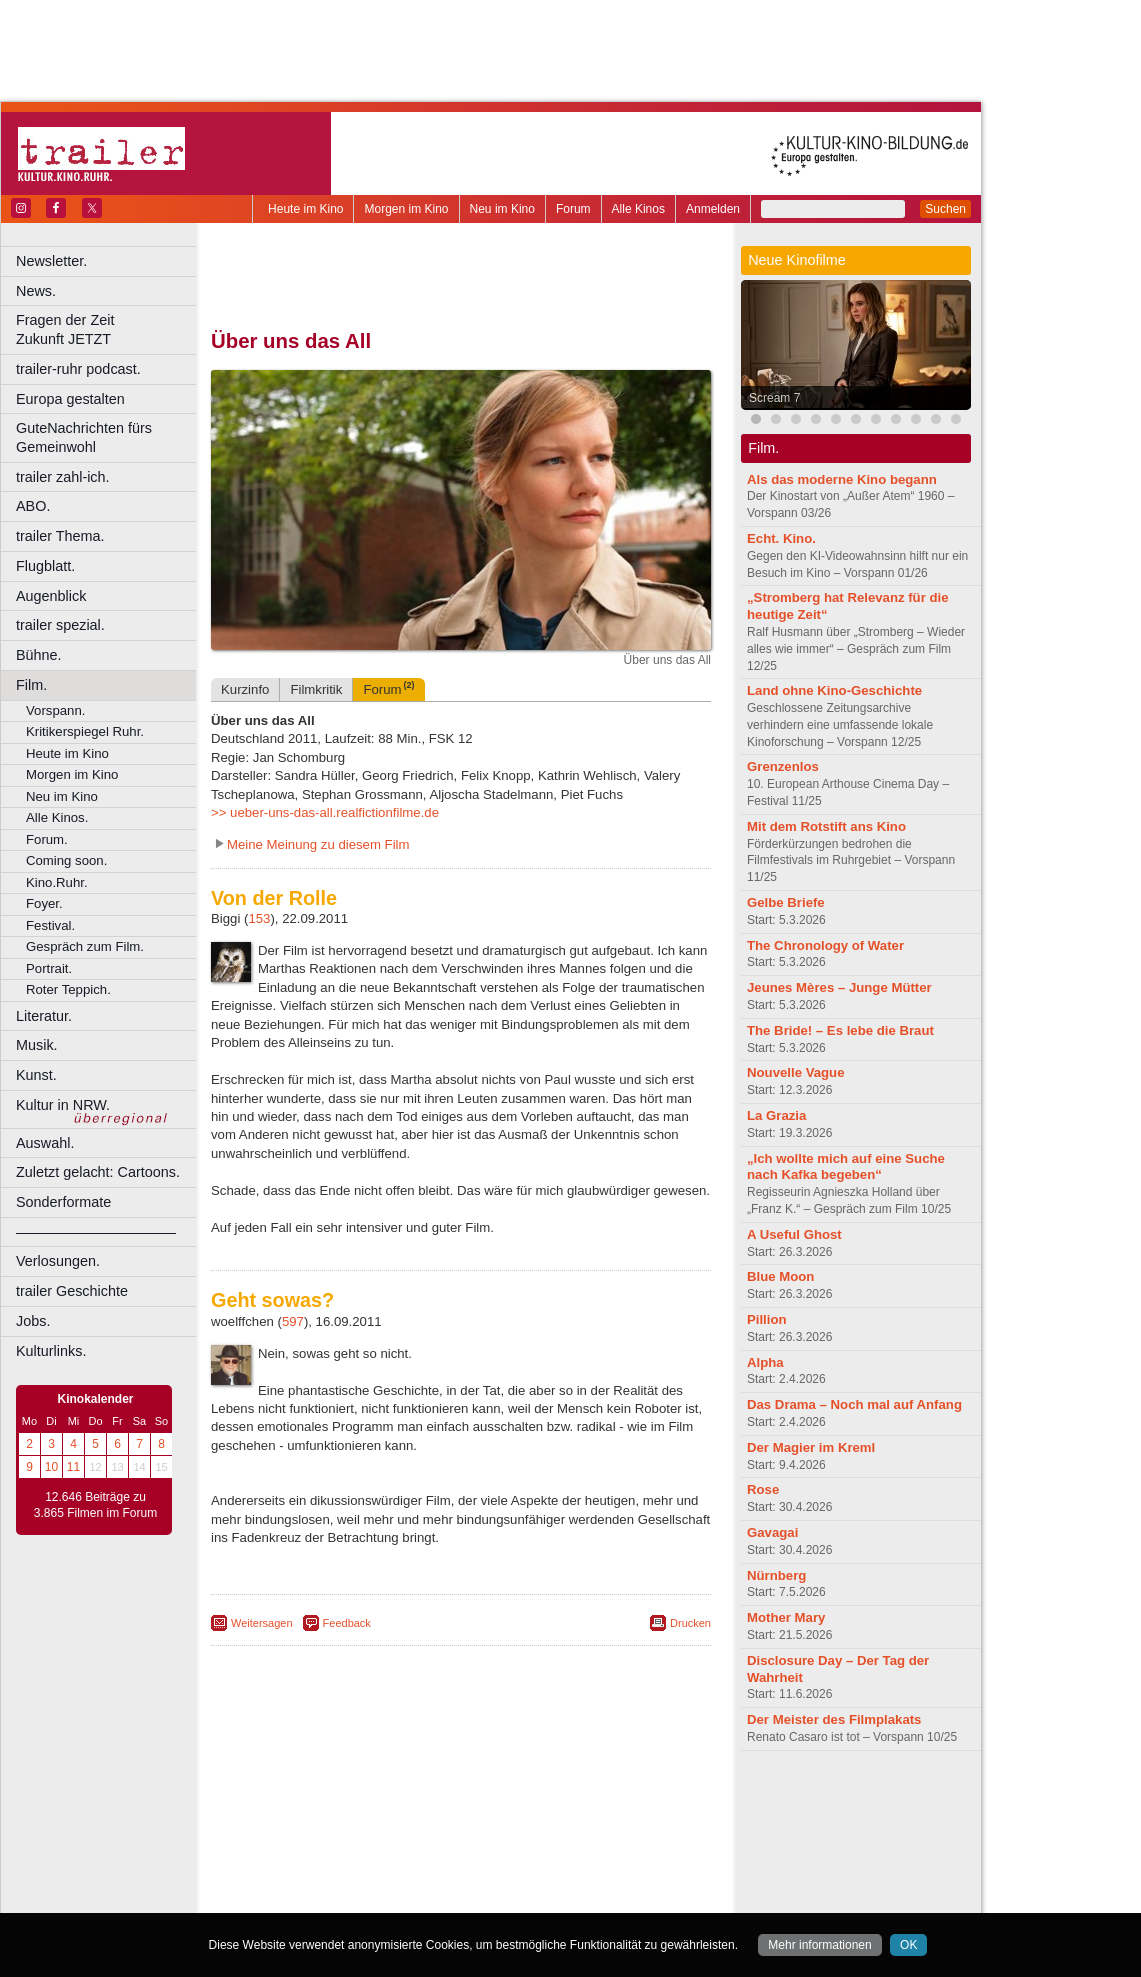 Image resolution: width=1141 pixels, height=1977 pixels. I want to click on Suchen, so click(945, 209).